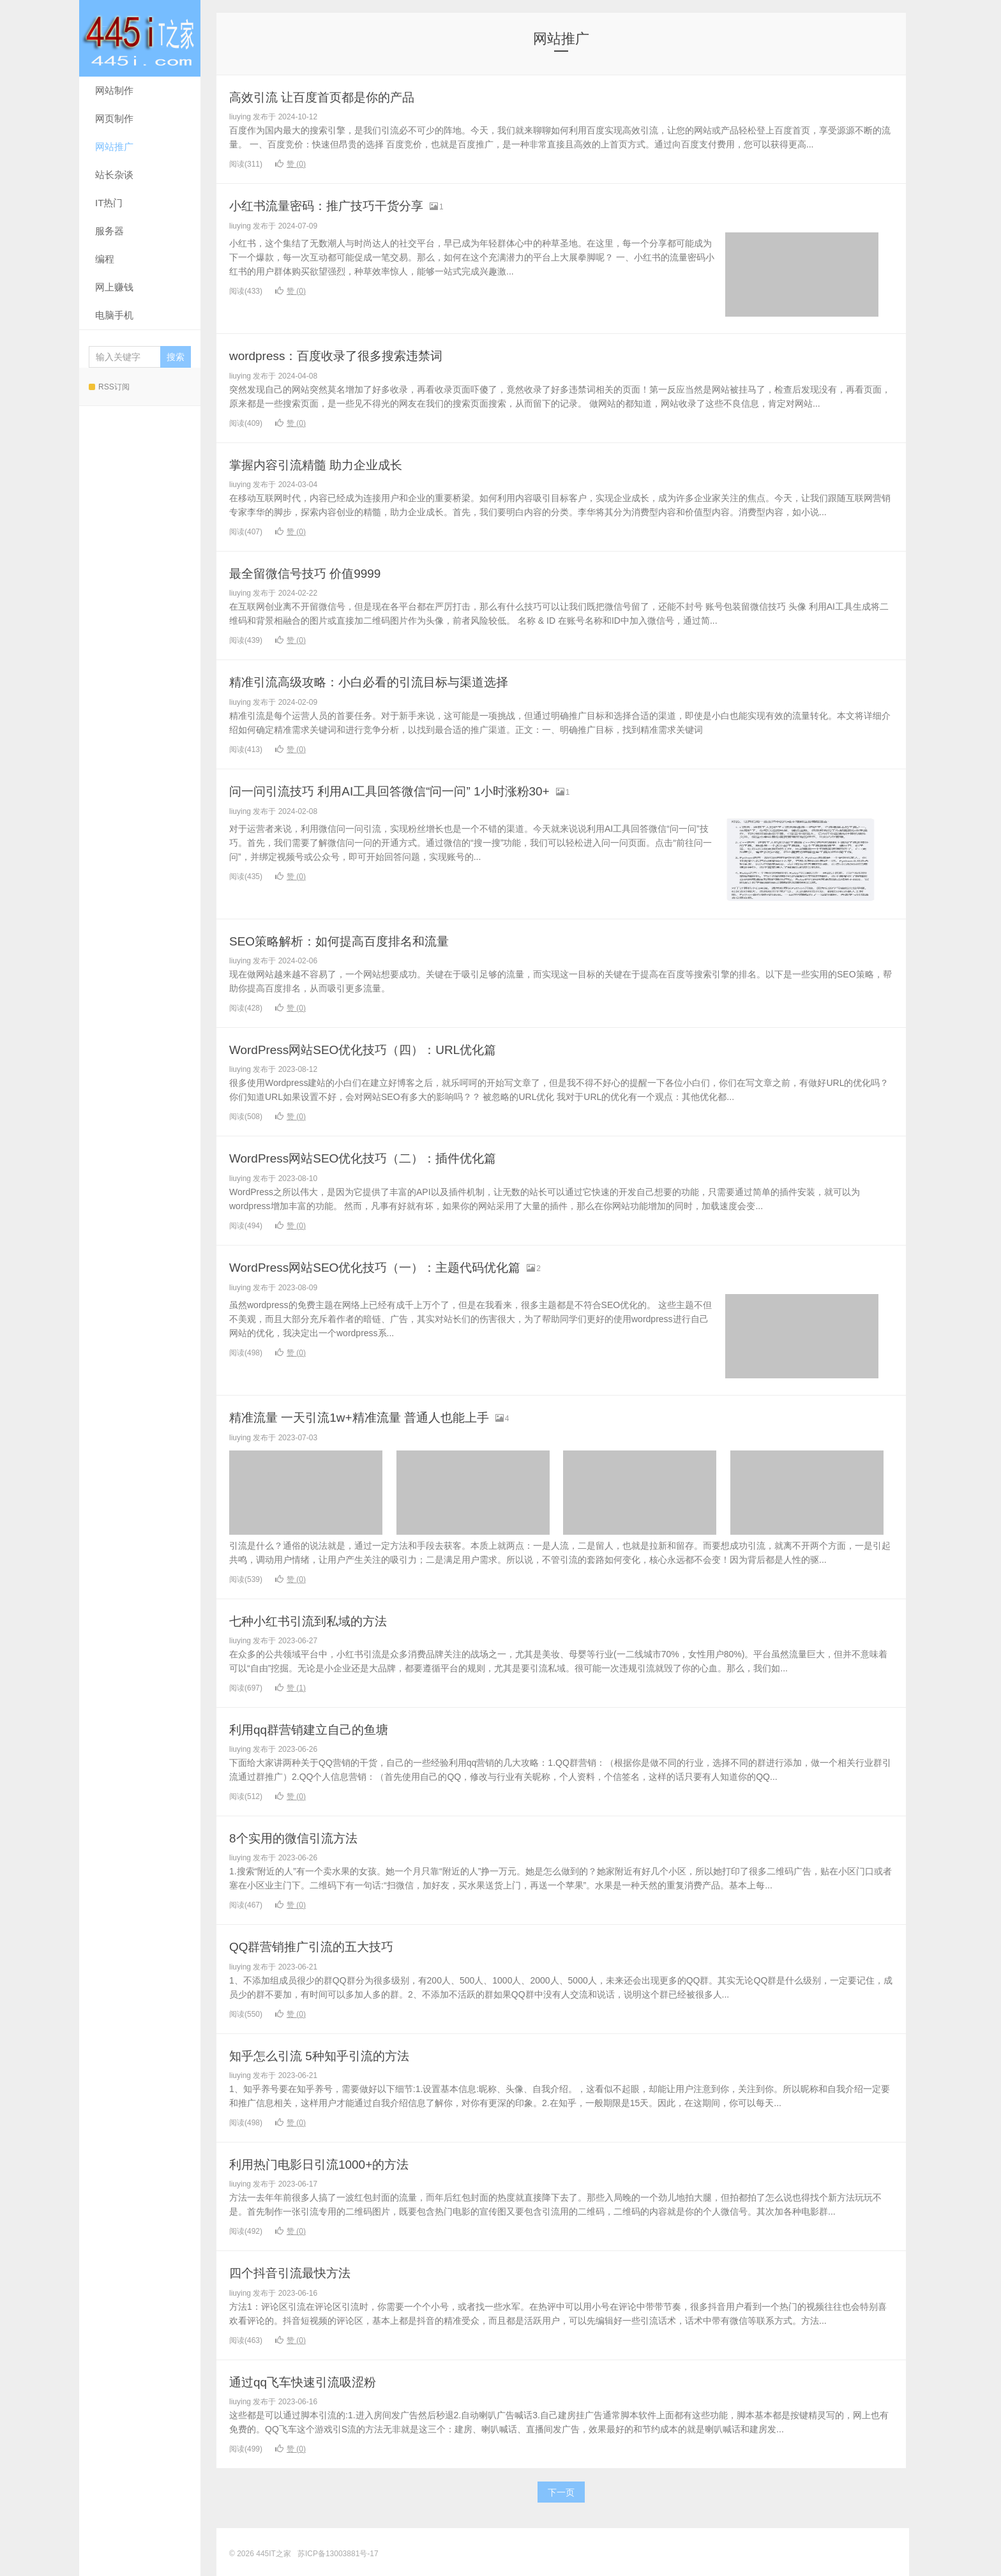 This screenshot has width=1001, height=2576. I want to click on 小红书流量密码：推广技巧干货分享, so click(341, 205).